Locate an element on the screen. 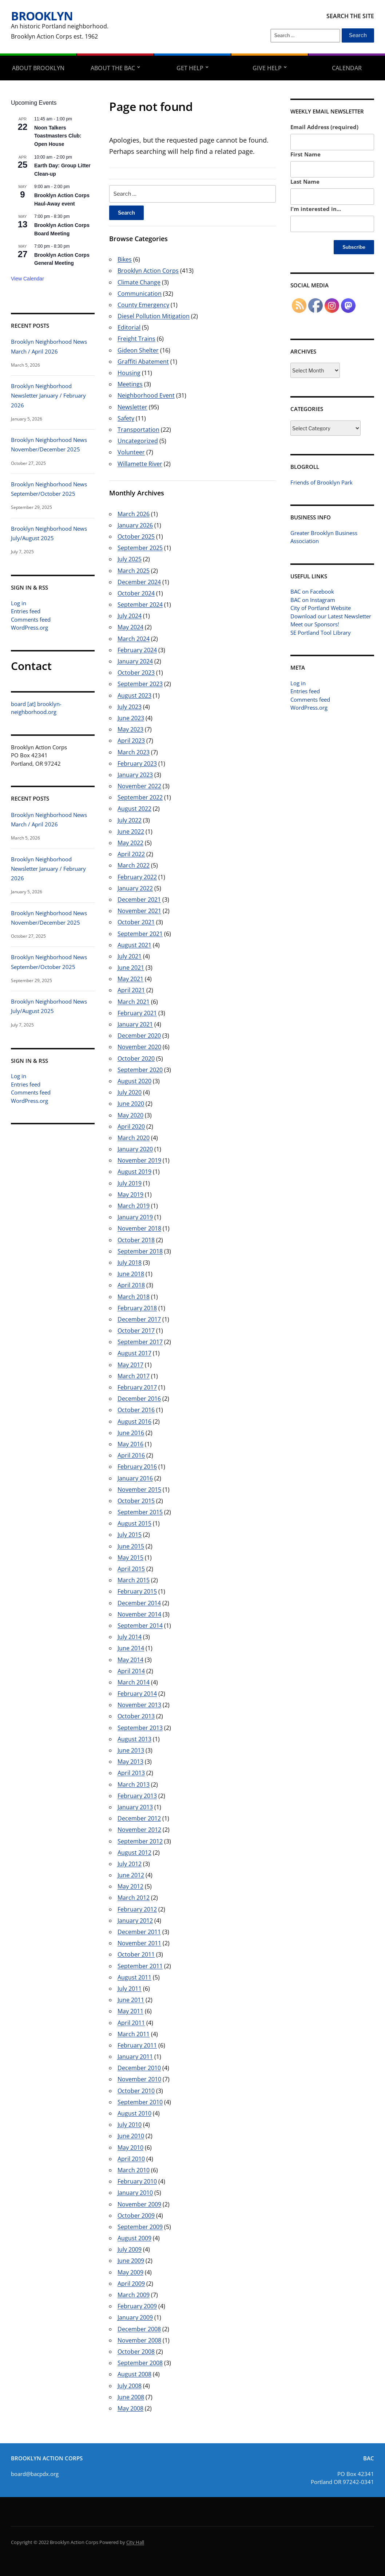  April 2022 is located at coordinates (131, 854).